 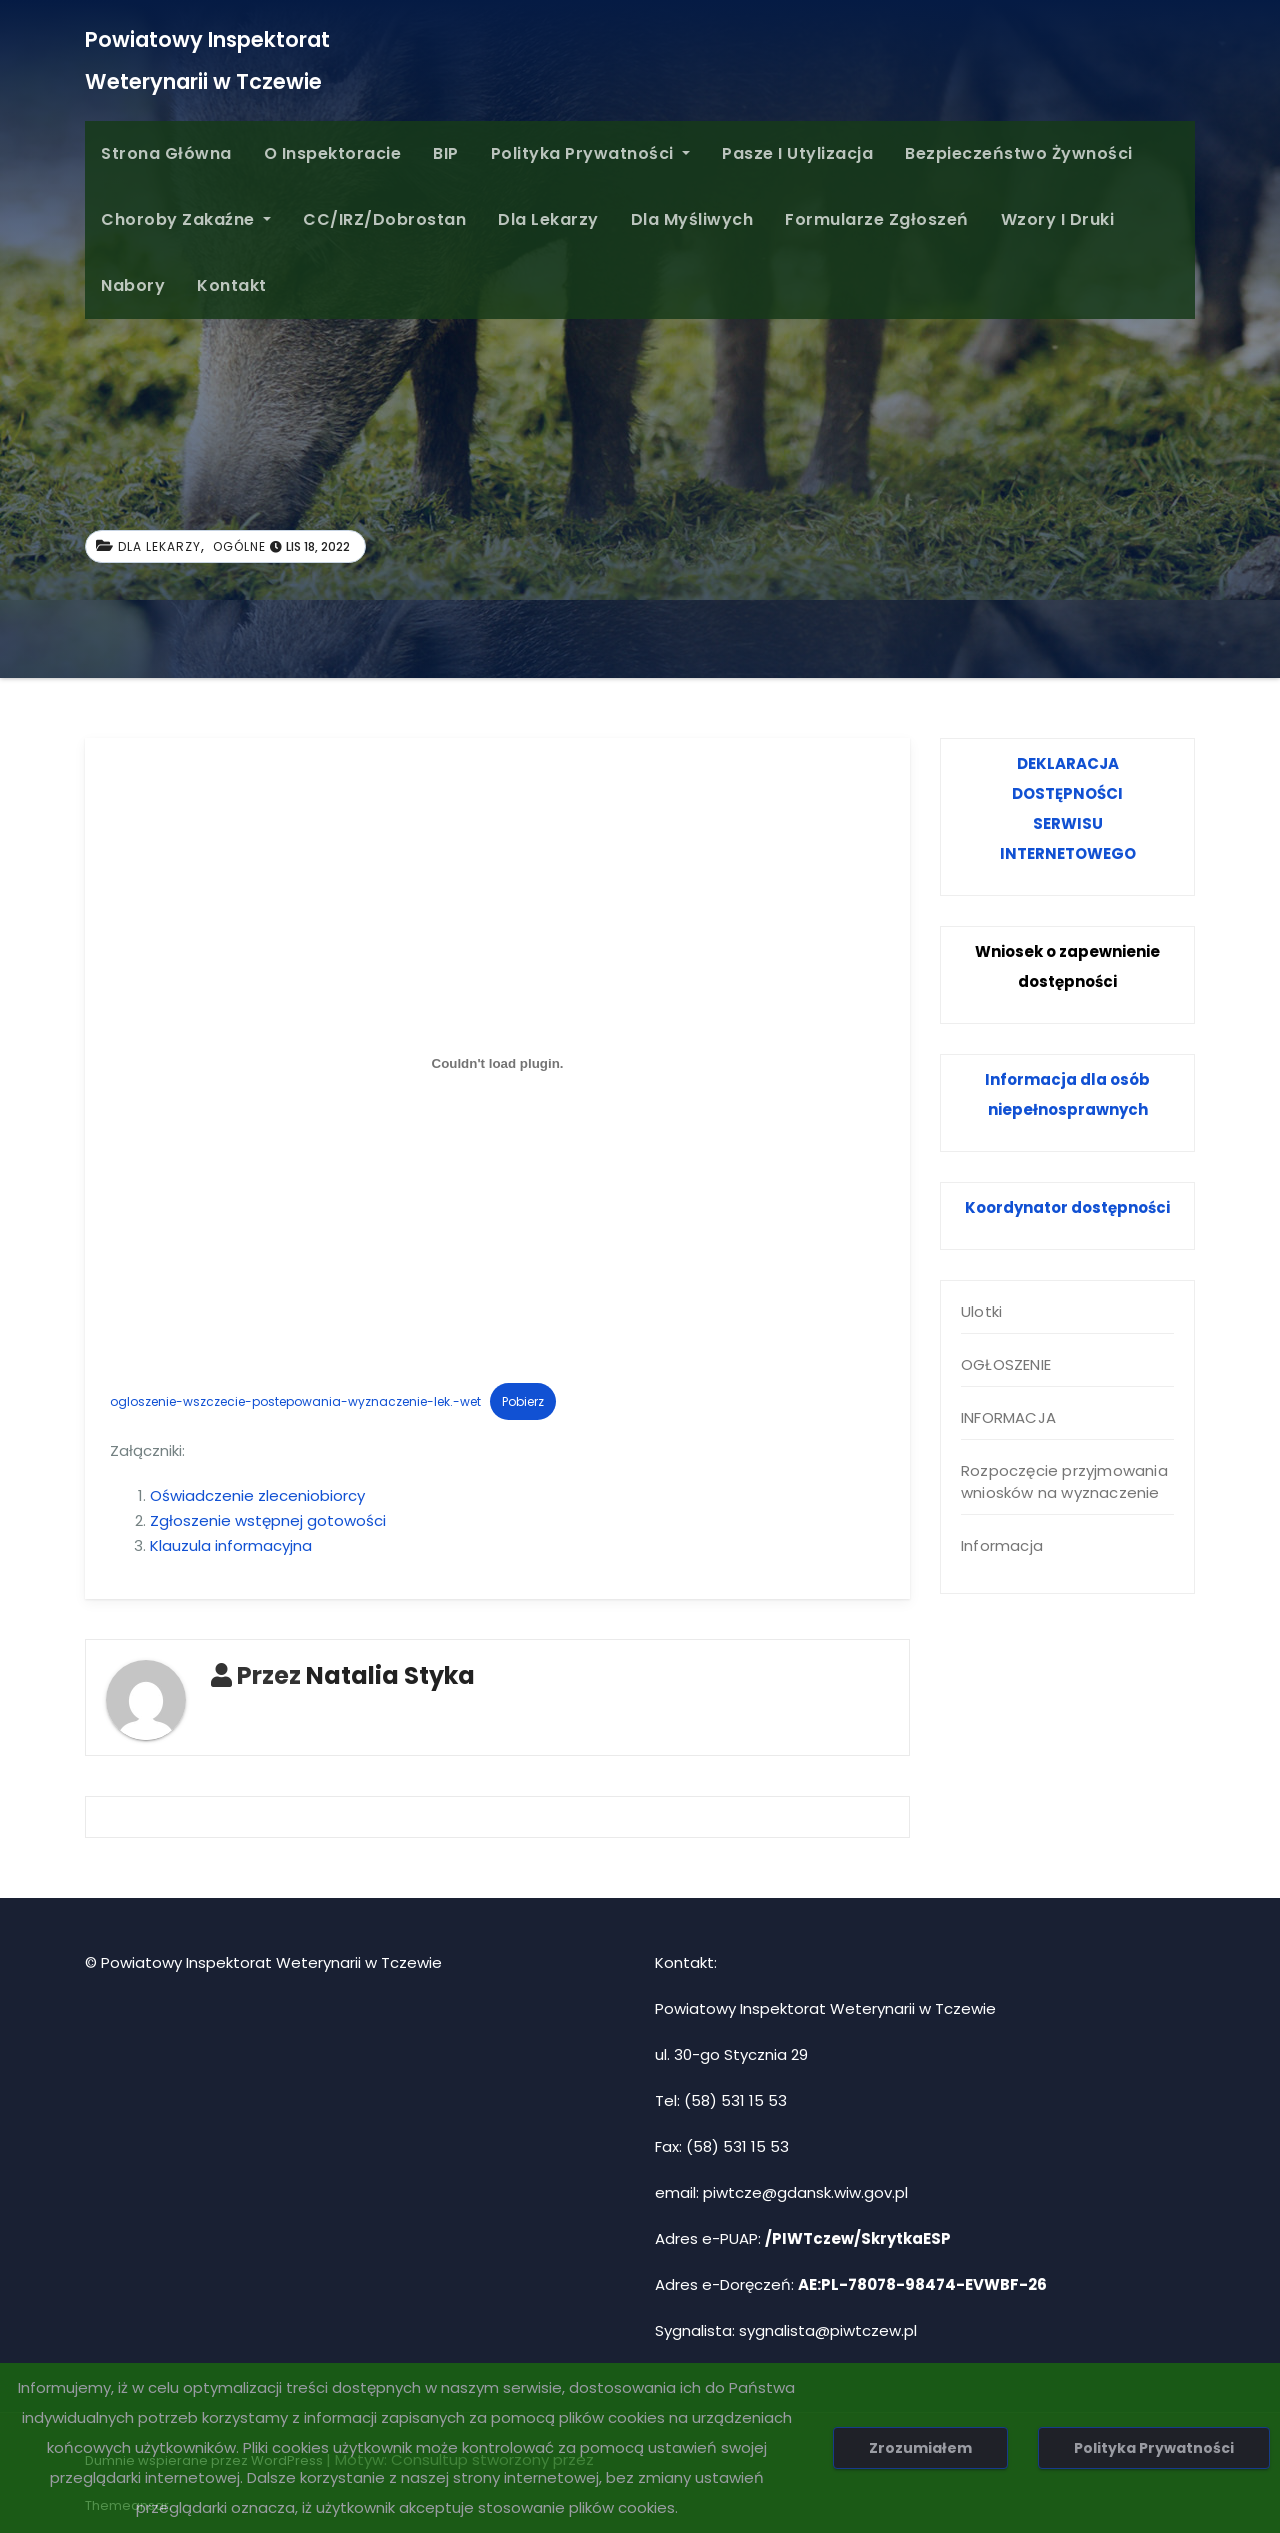 What do you see at coordinates (548, 219) in the screenshot?
I see `Dla Lekarzy` at bounding box center [548, 219].